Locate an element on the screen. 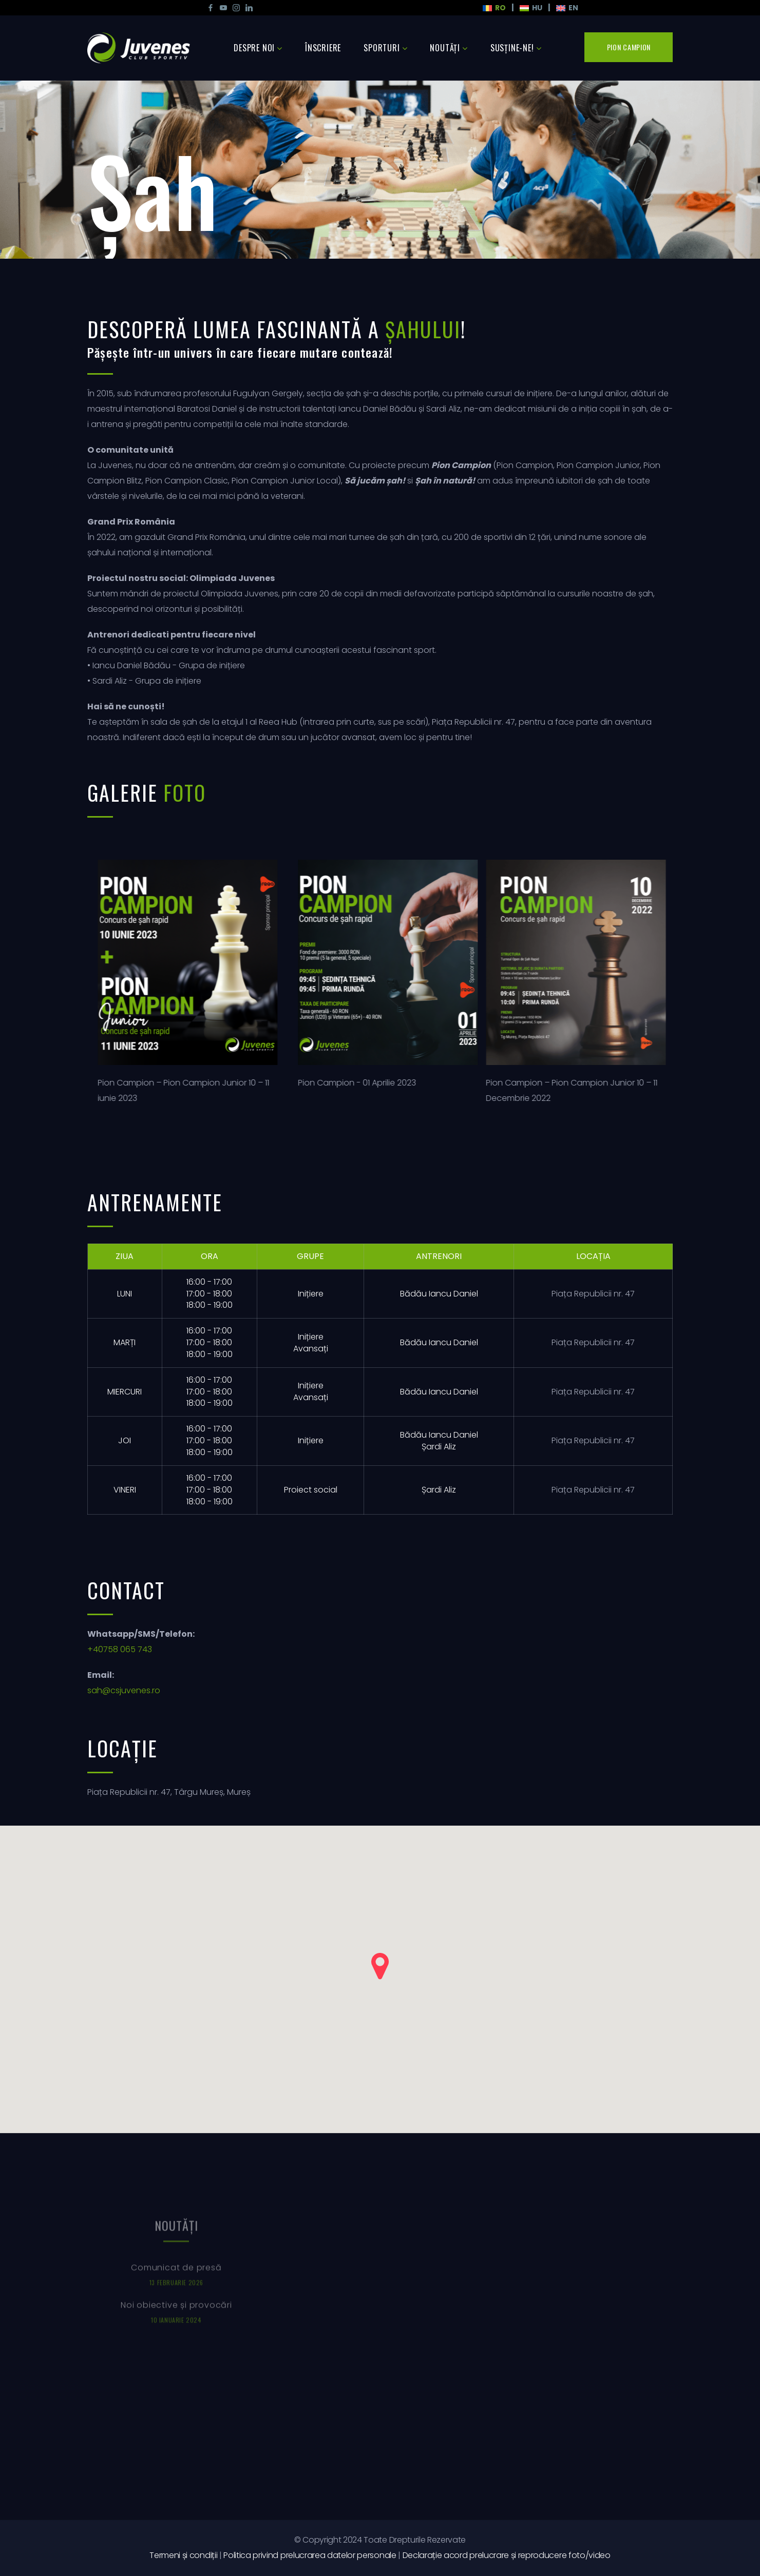  Susține-ne! is located at coordinates (512, 48).